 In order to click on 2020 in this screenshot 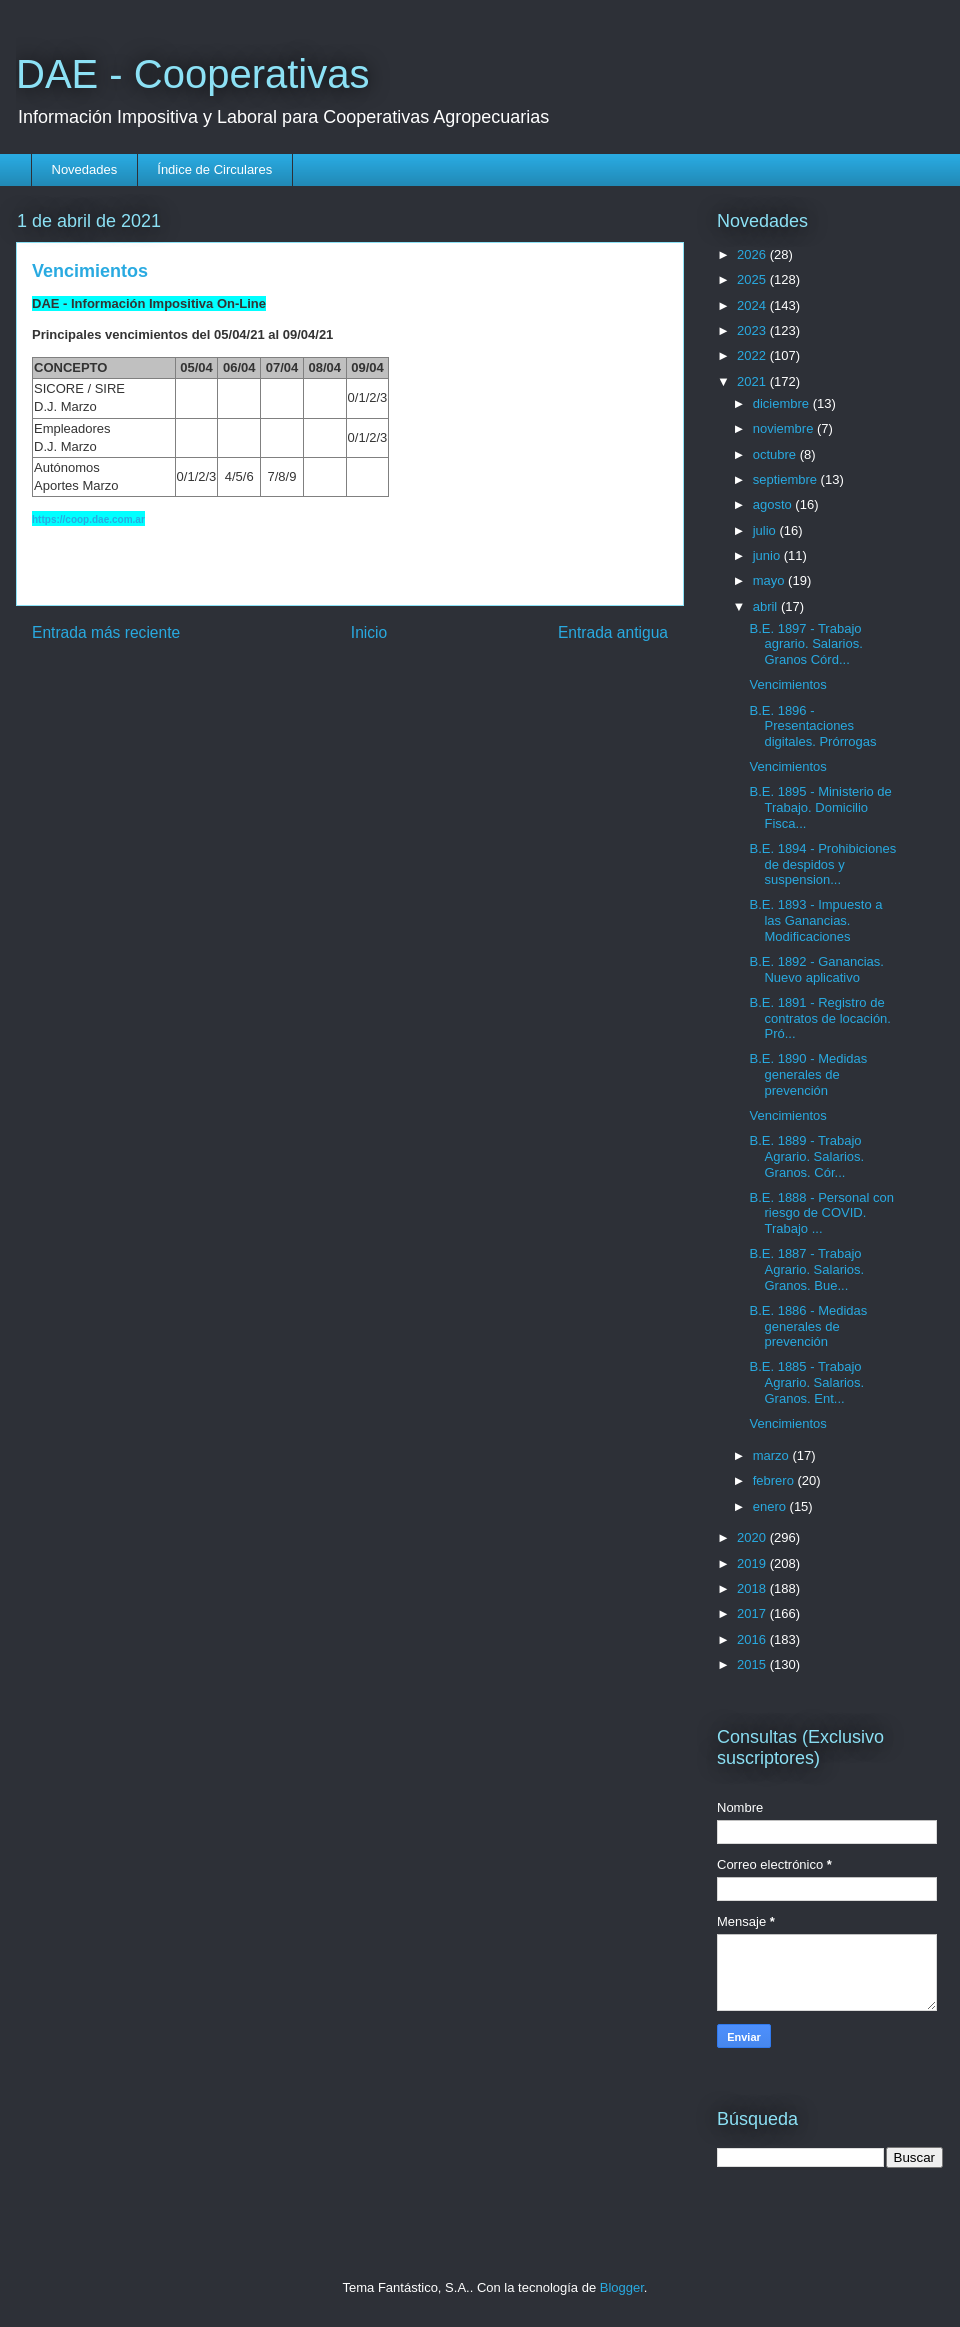, I will do `click(753, 1537)`.